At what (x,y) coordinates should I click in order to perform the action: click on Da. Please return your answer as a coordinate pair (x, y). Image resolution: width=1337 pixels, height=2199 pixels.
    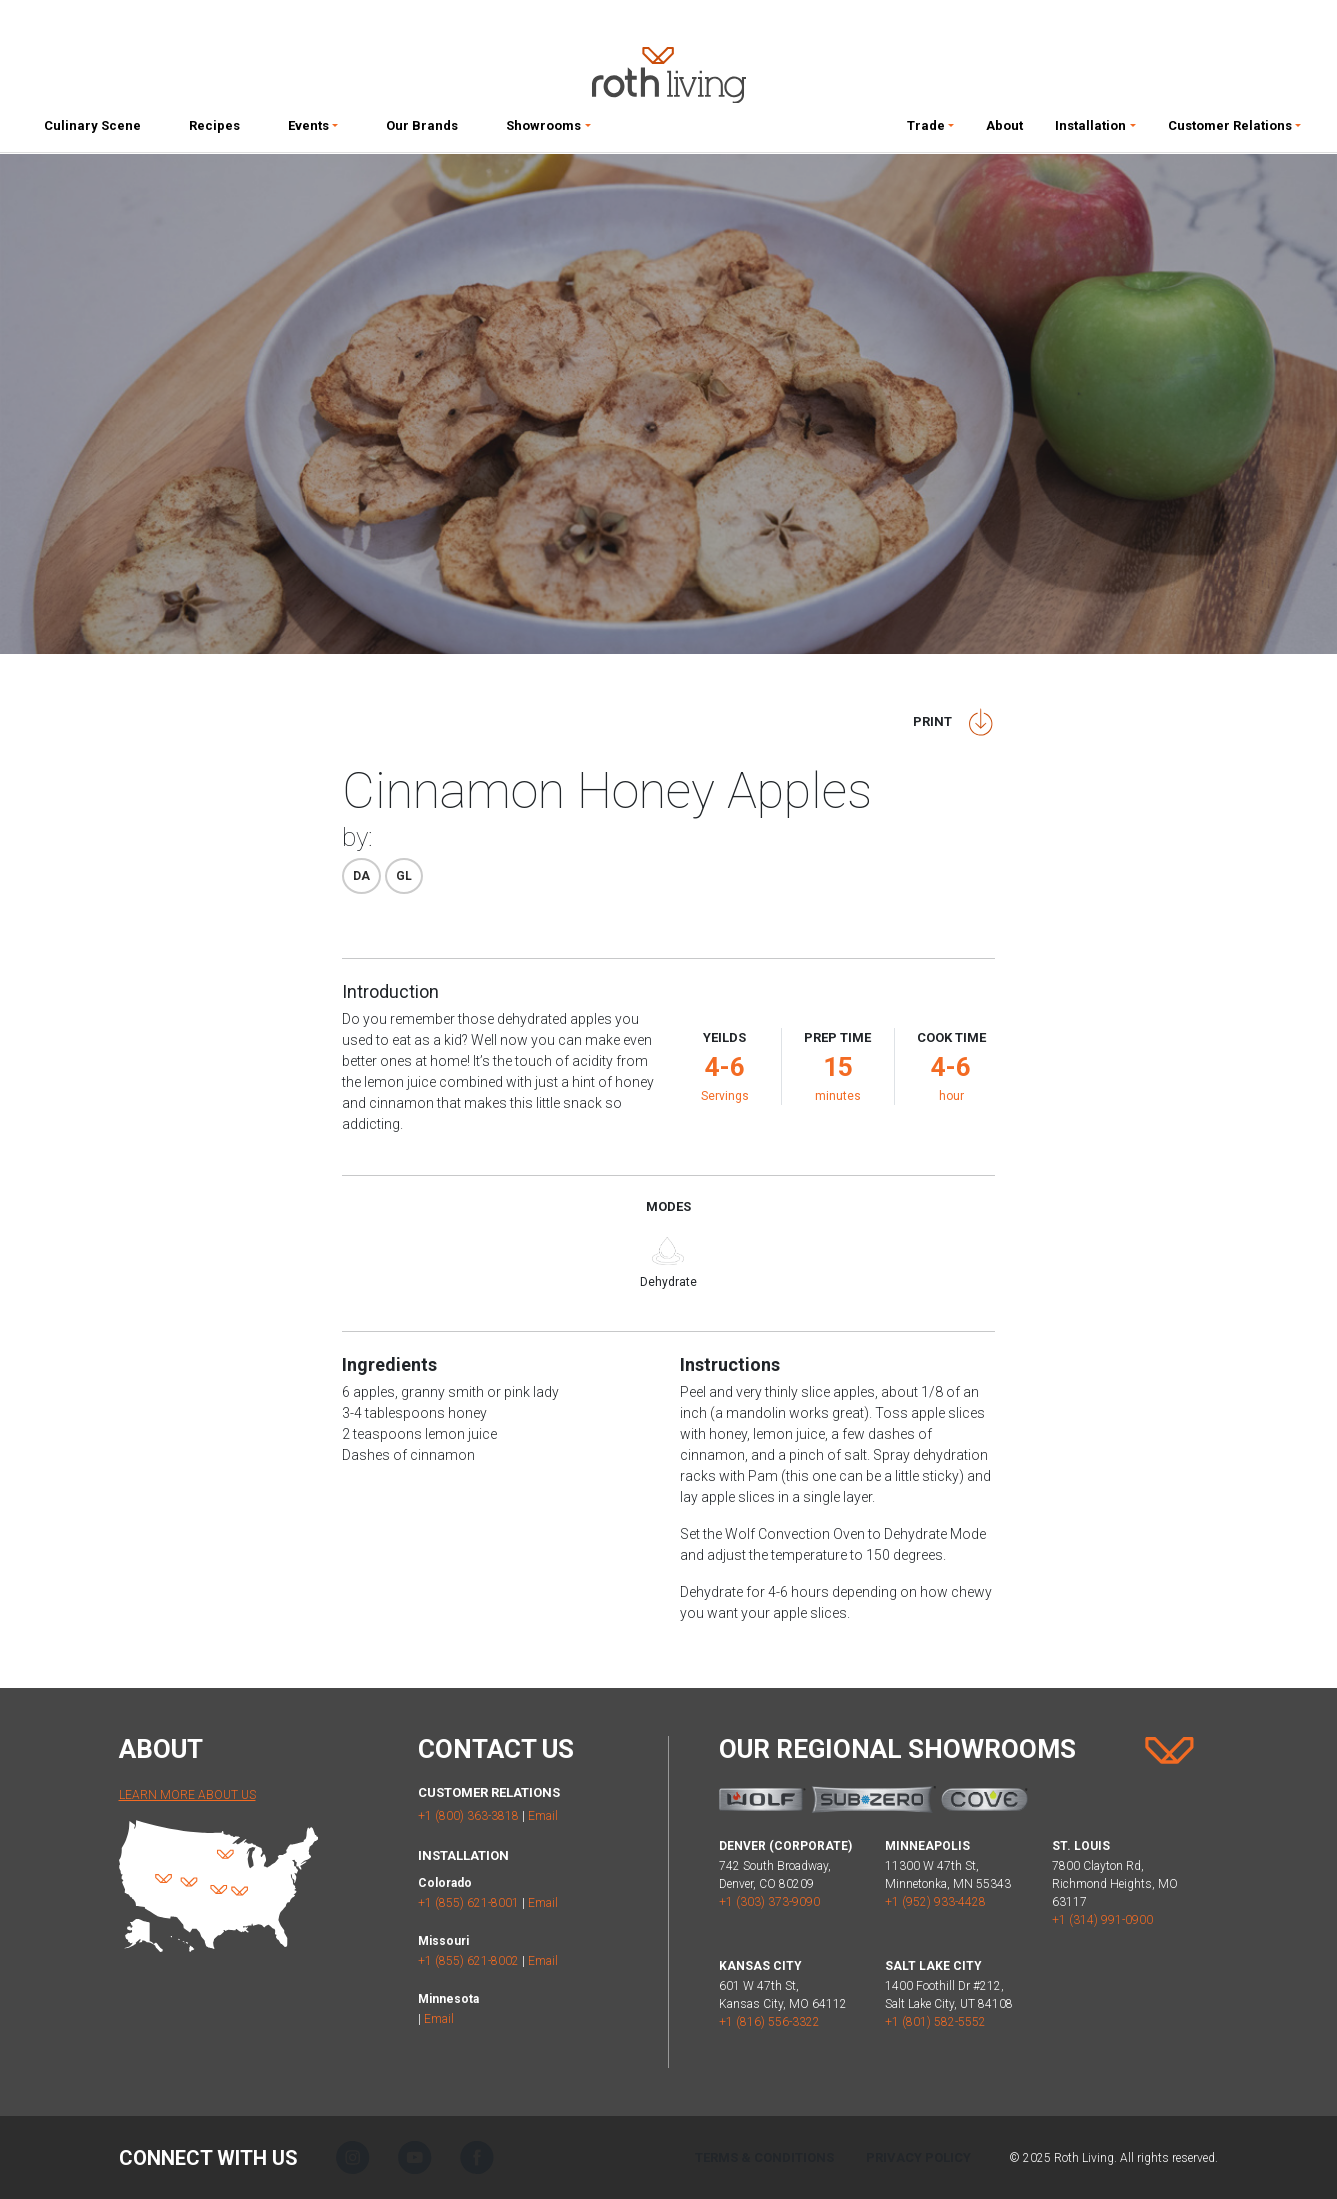
    Looking at the image, I should click on (361, 876).